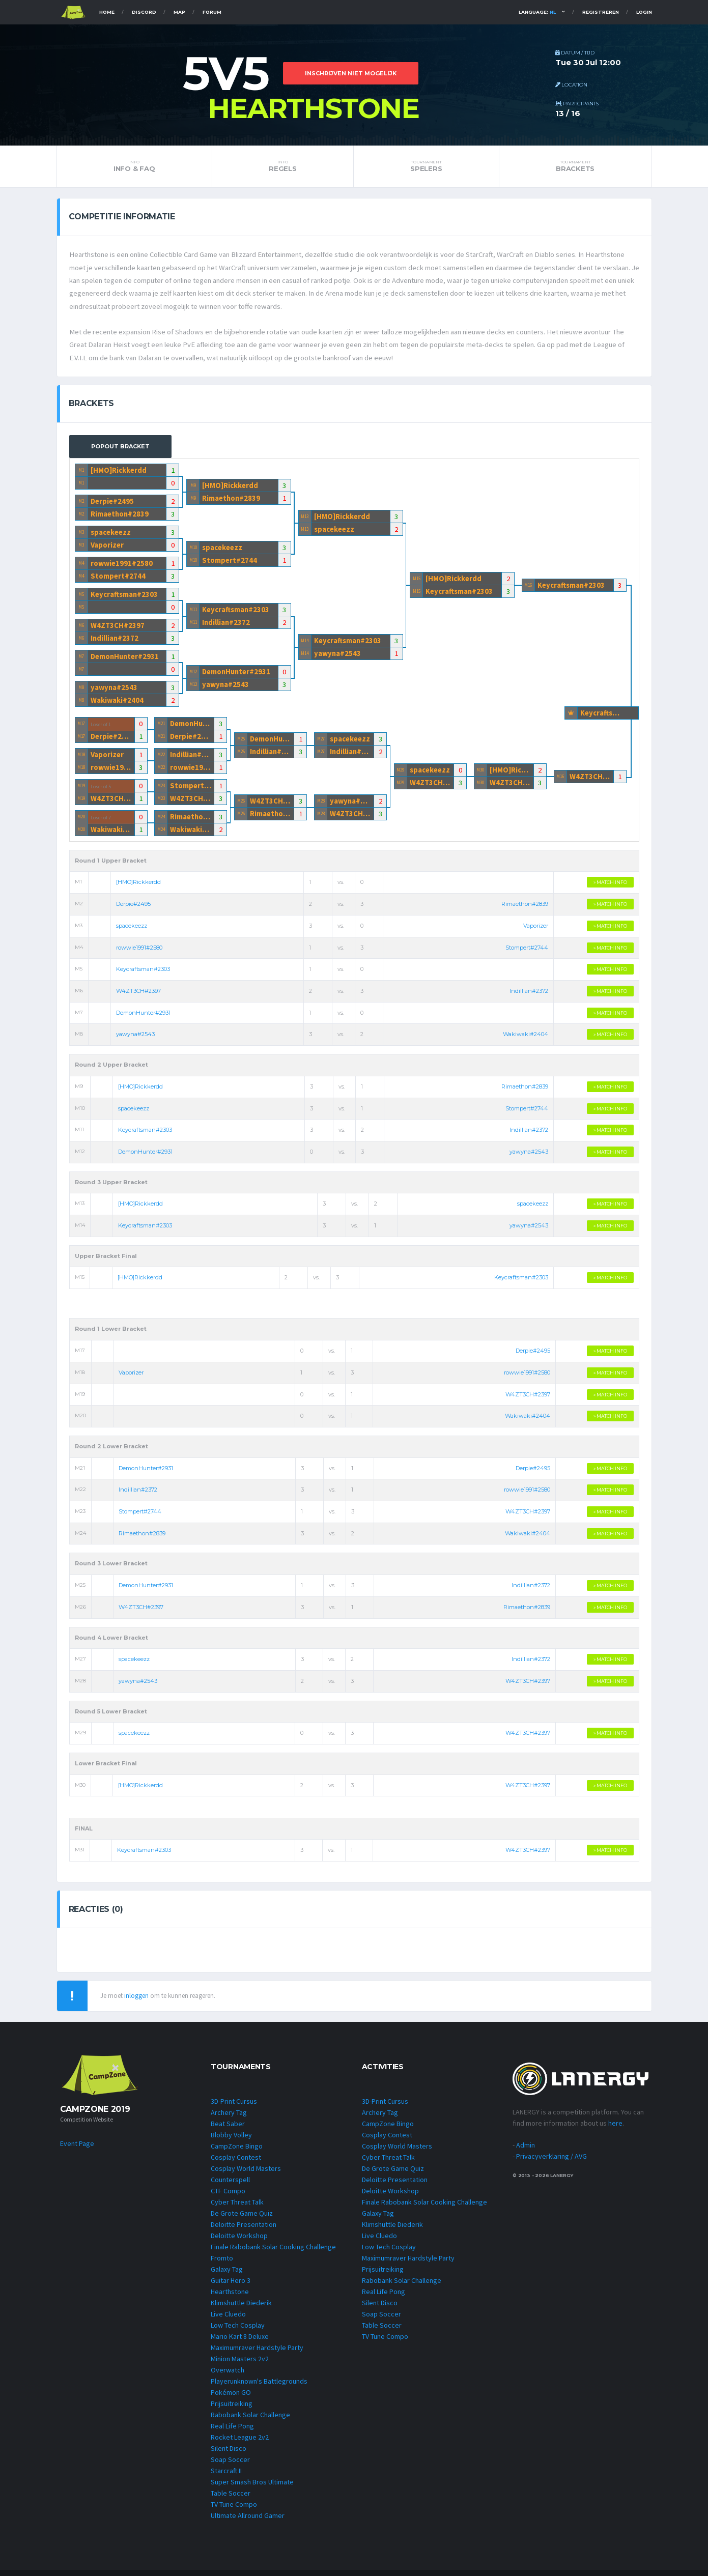  I want to click on M1, so click(81, 474).